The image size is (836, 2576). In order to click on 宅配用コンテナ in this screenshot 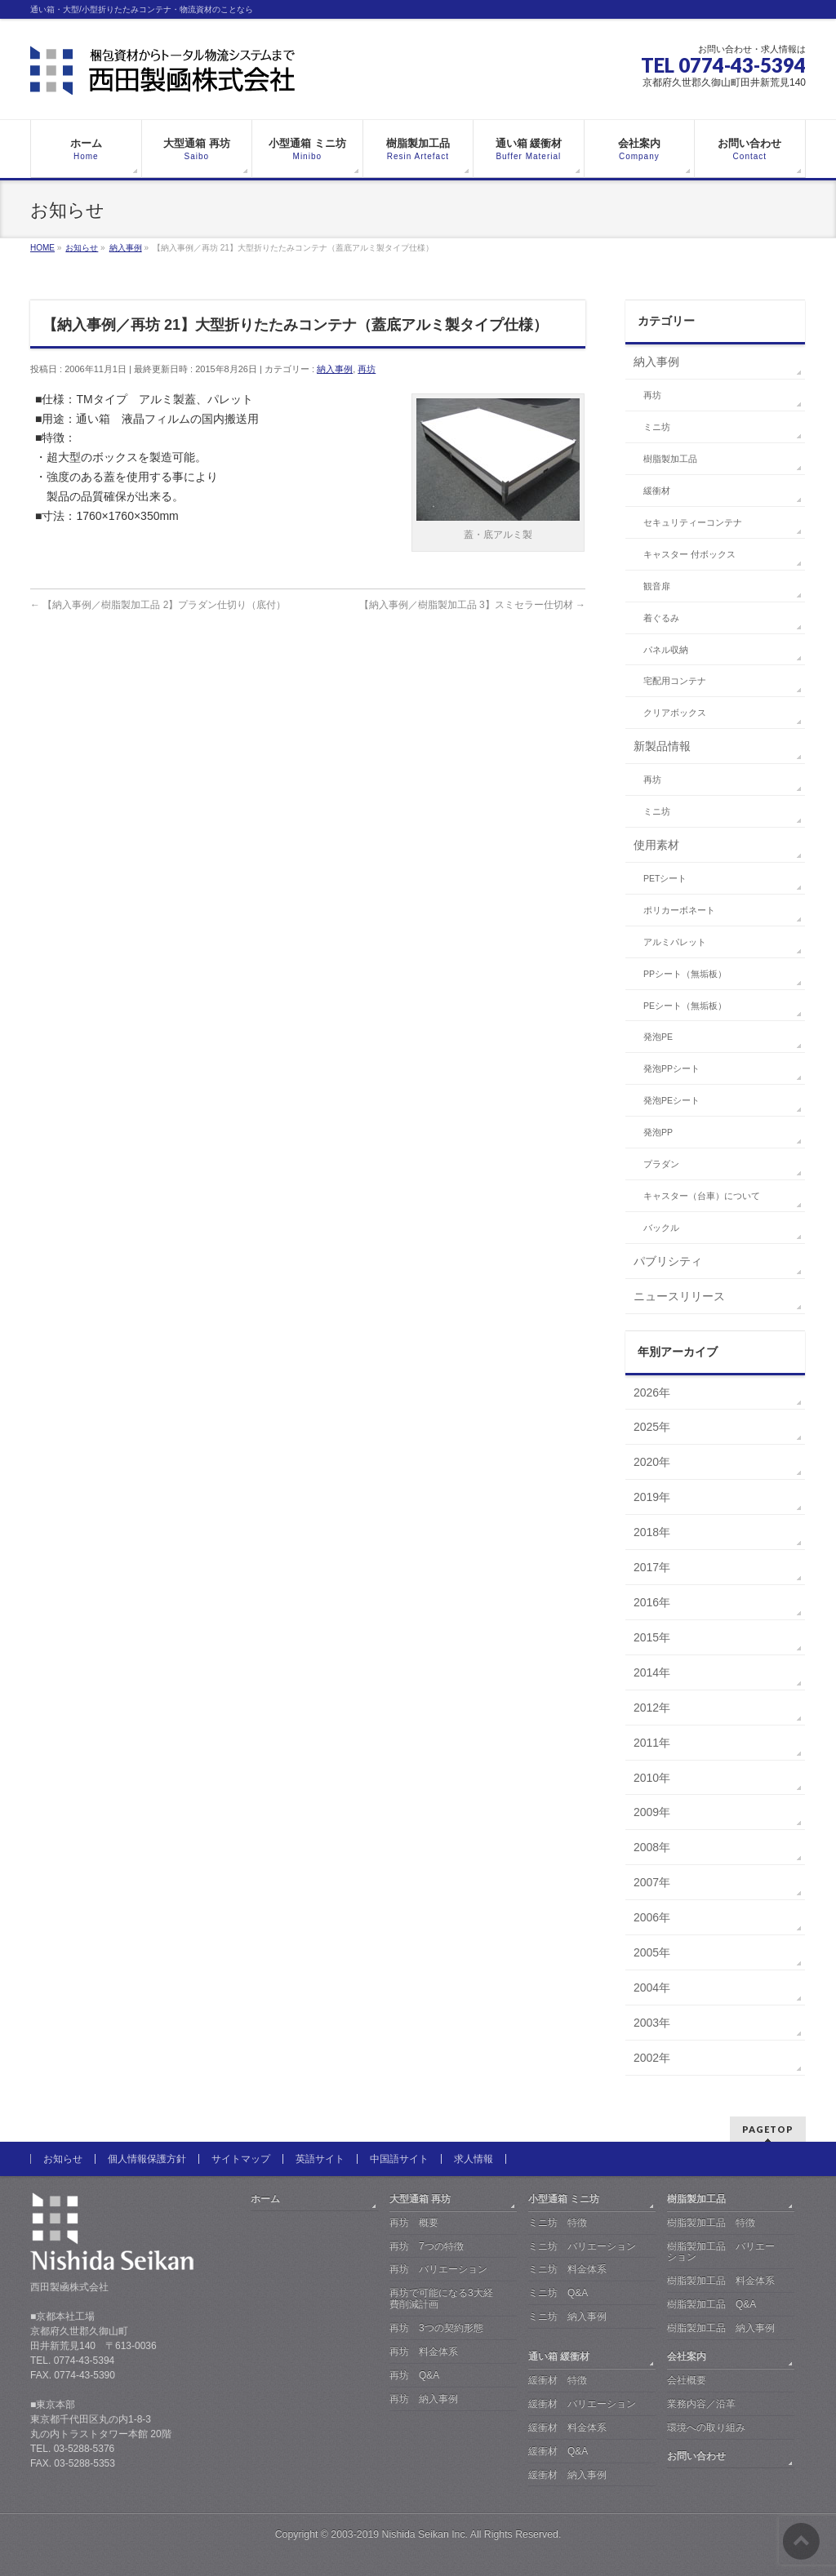, I will do `click(674, 681)`.